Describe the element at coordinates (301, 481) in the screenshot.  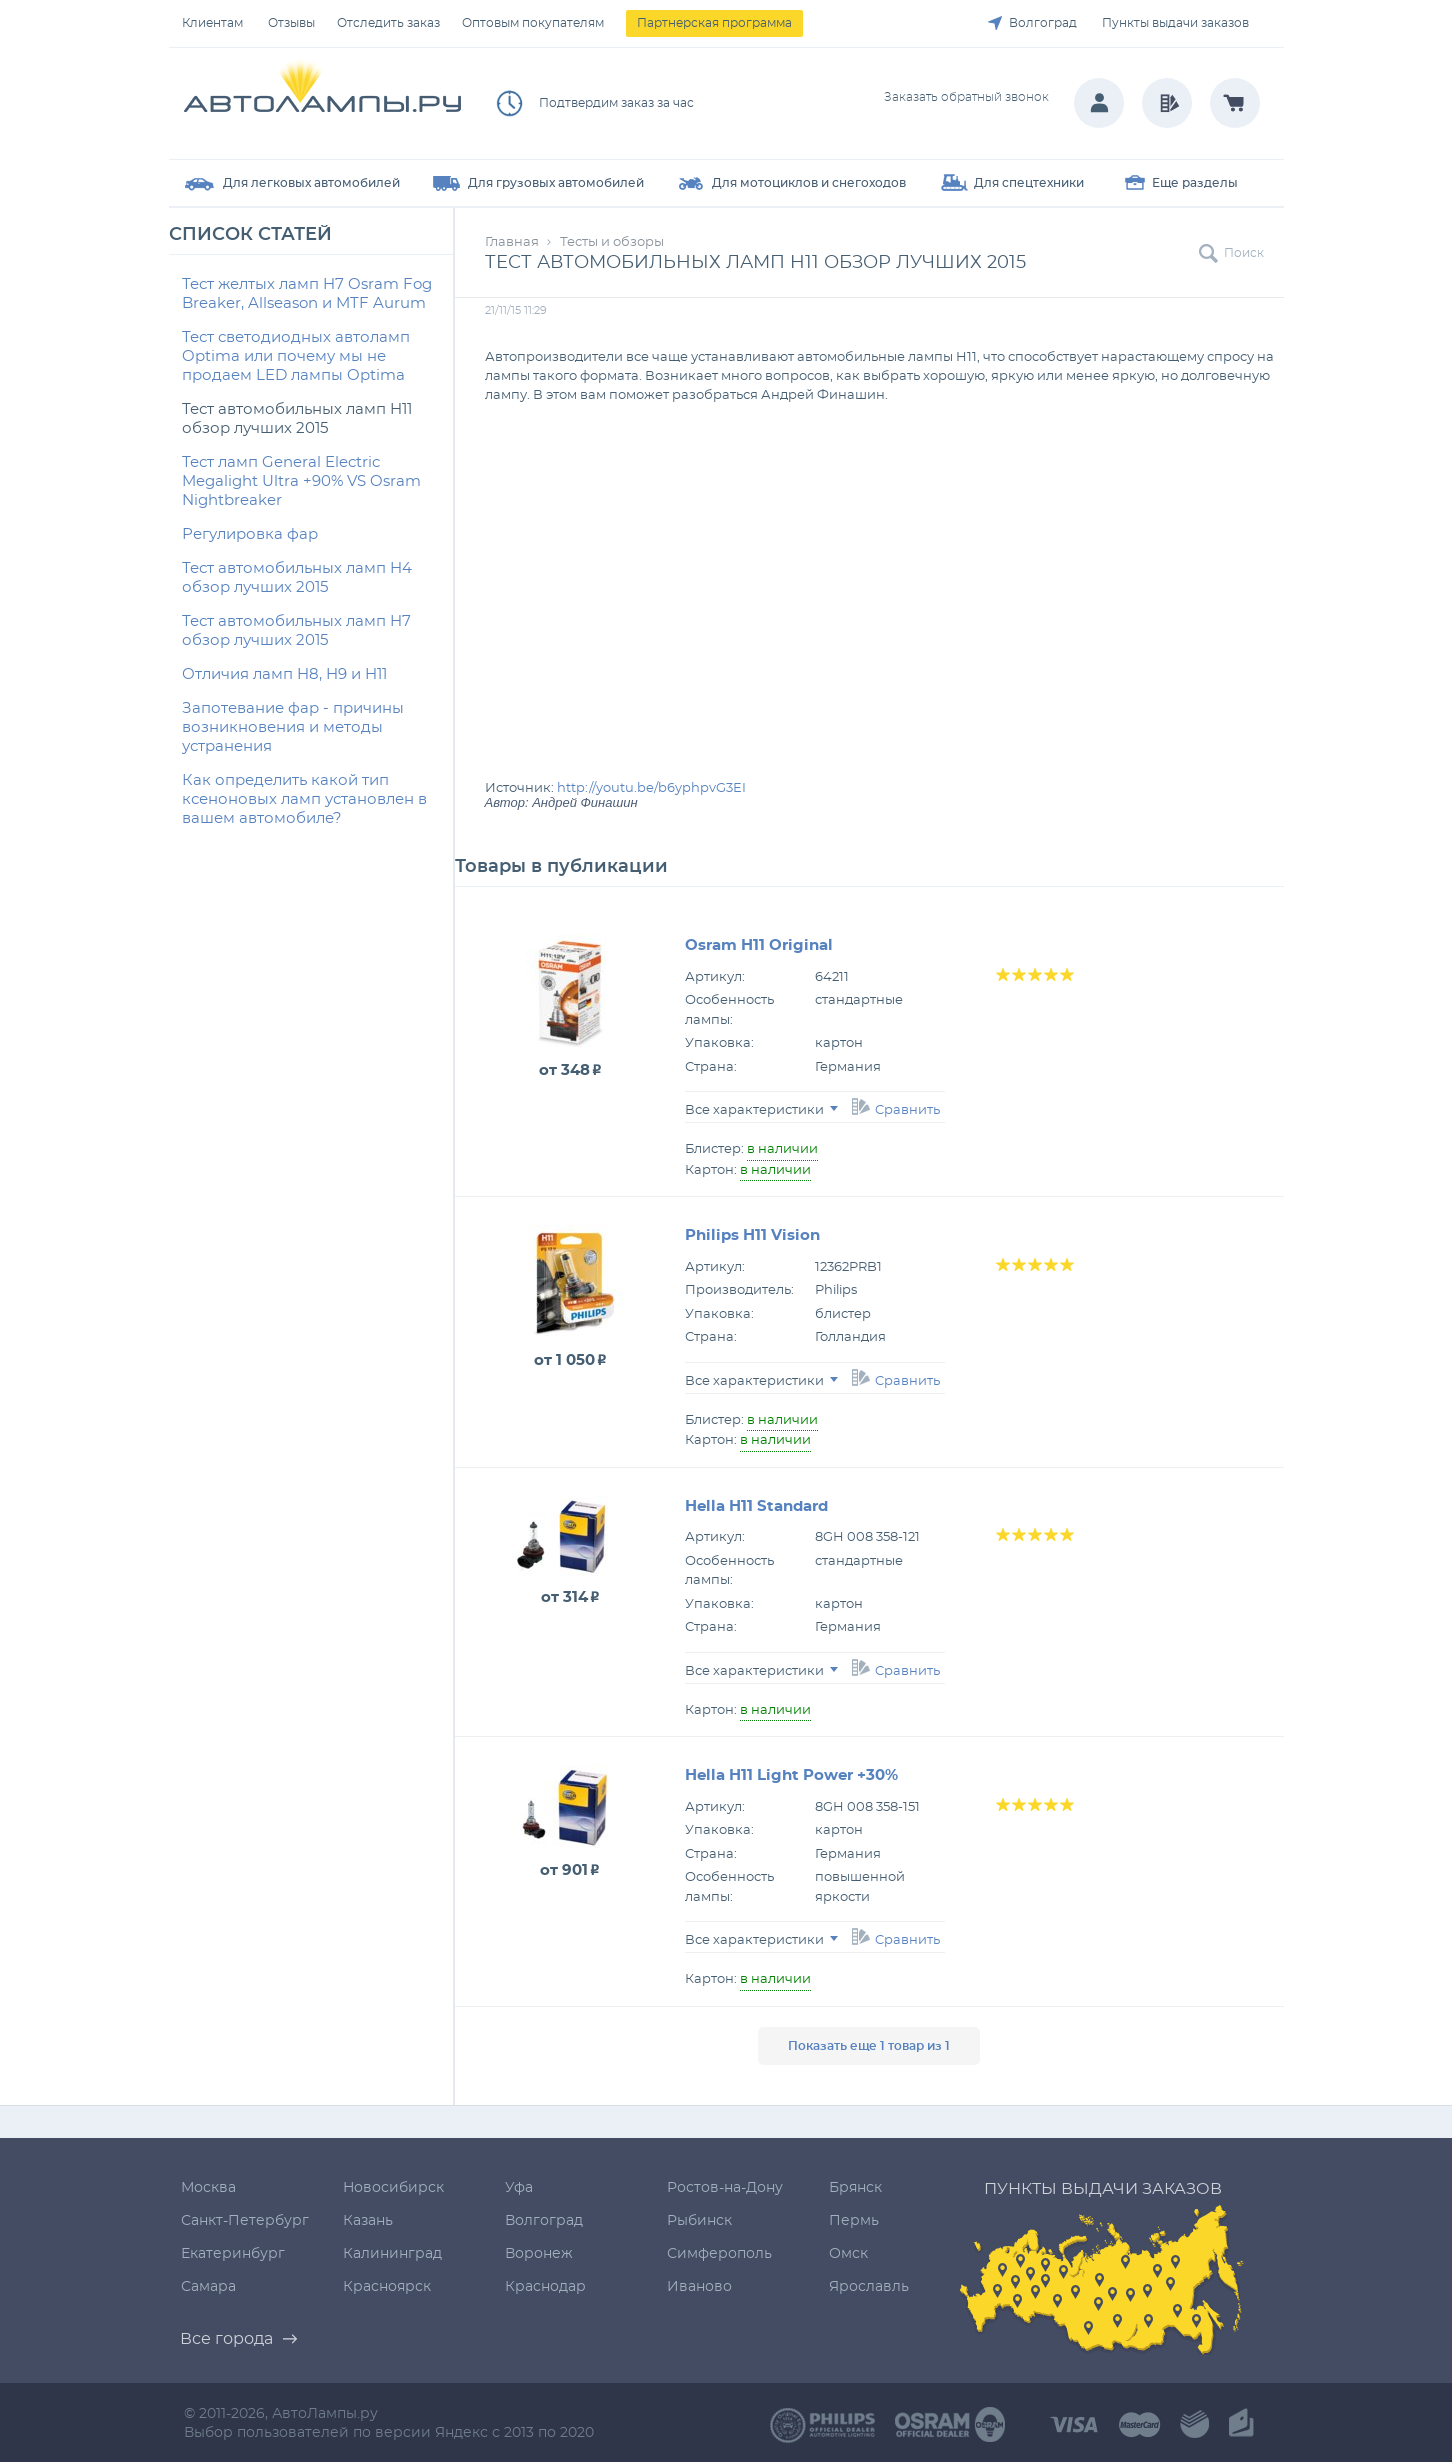
I see `Тест ламп General Electric Megalight Ultra +90% VS Osram Nightbreaker` at that location.